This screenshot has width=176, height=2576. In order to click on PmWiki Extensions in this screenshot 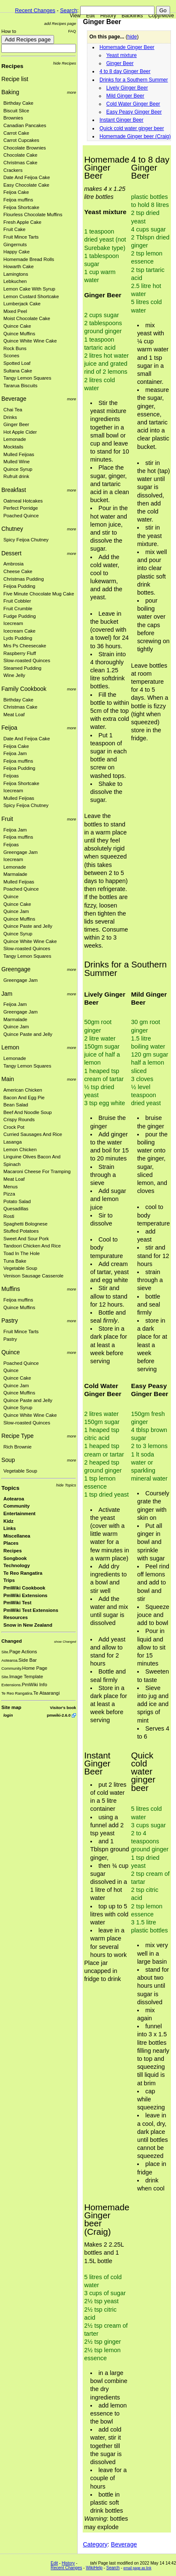, I will do `click(25, 1595)`.